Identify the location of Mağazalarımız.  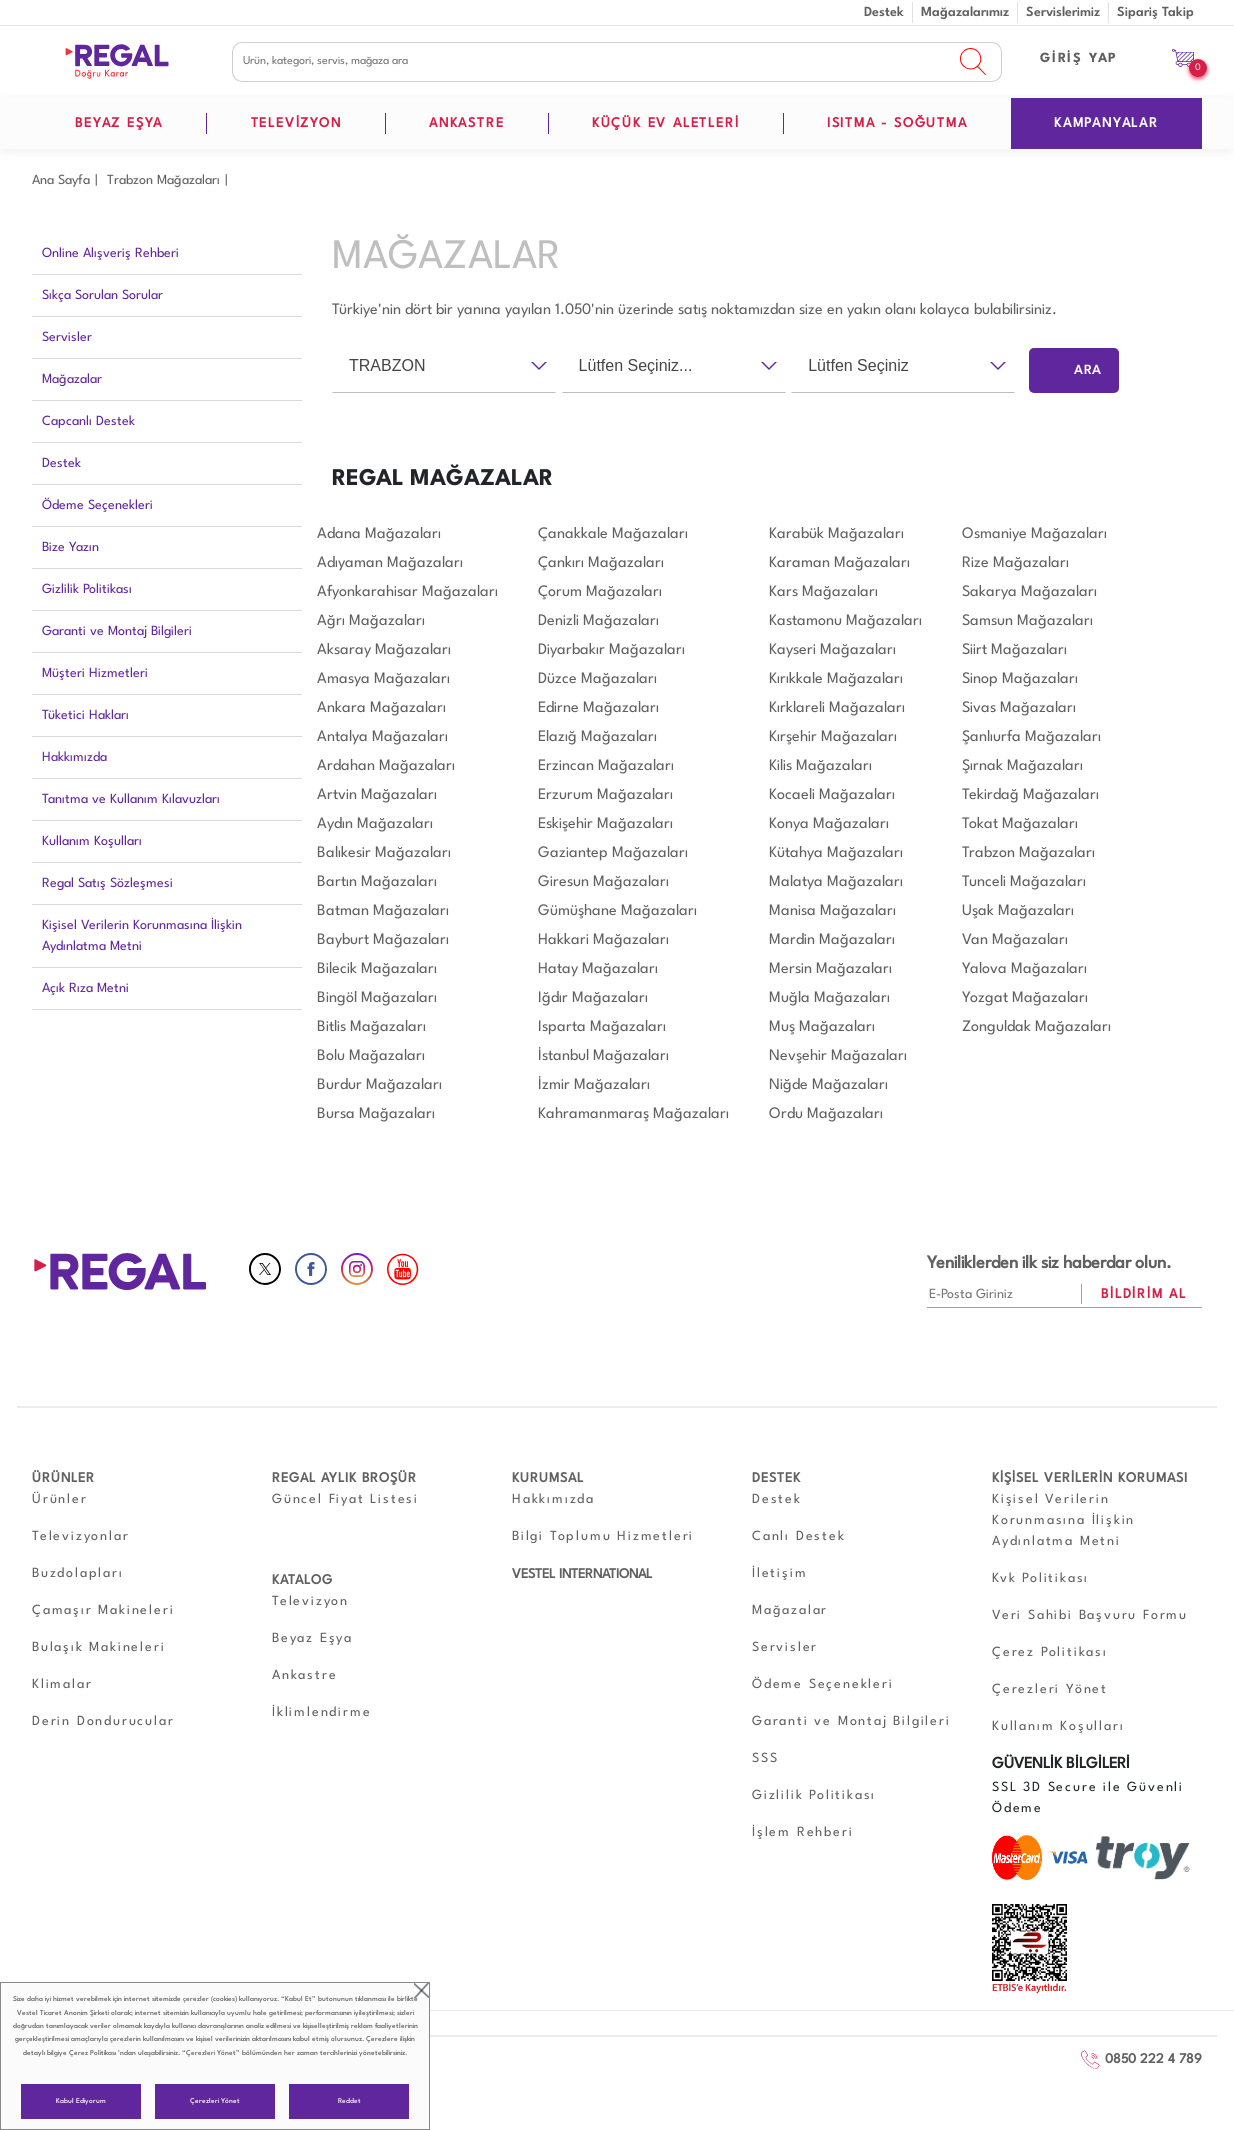
(965, 12).